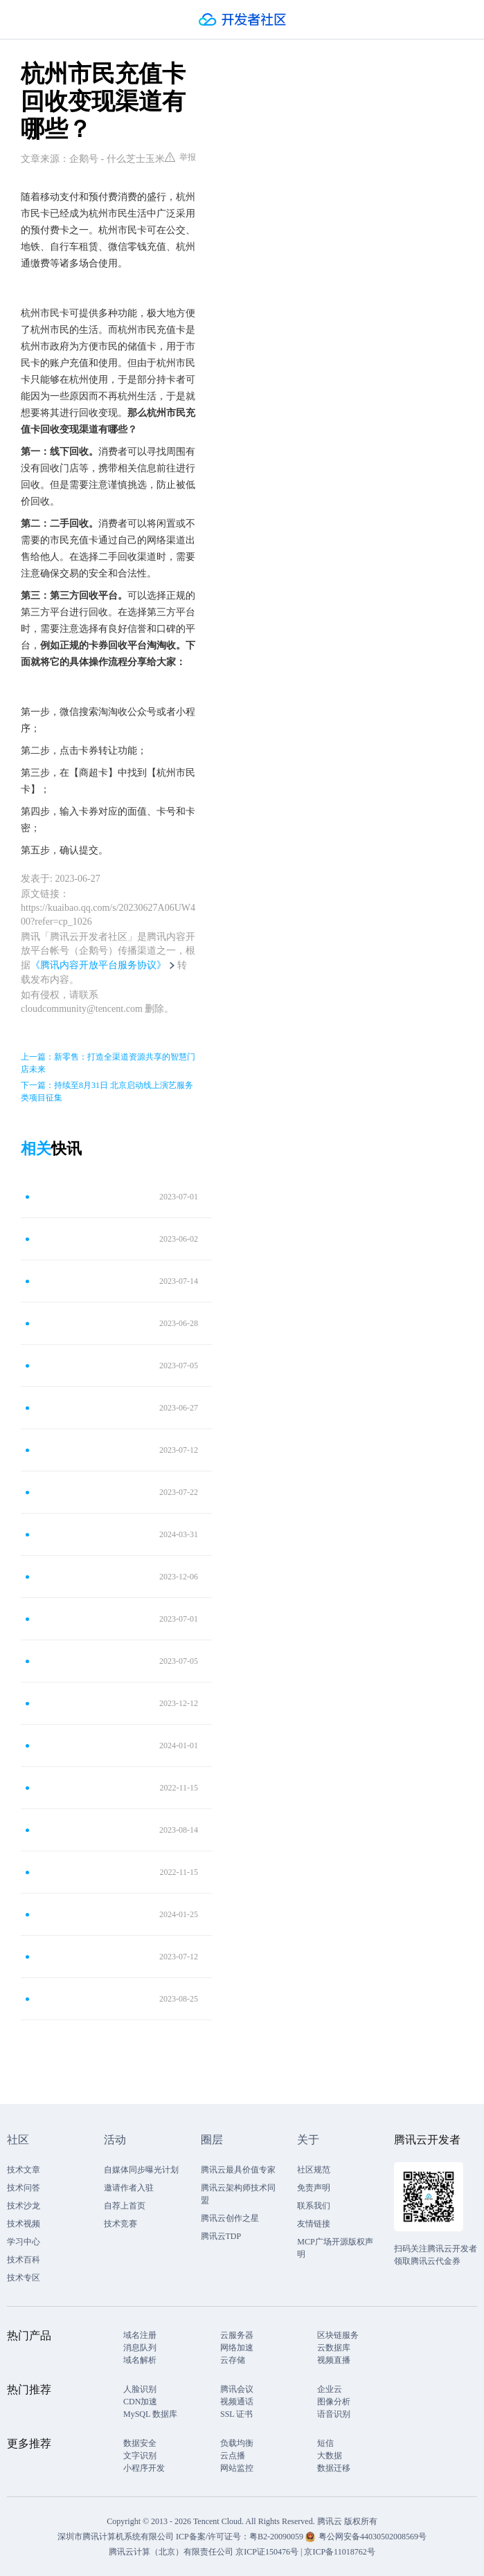  What do you see at coordinates (129, 2188) in the screenshot?
I see `邀请作者入驻` at bounding box center [129, 2188].